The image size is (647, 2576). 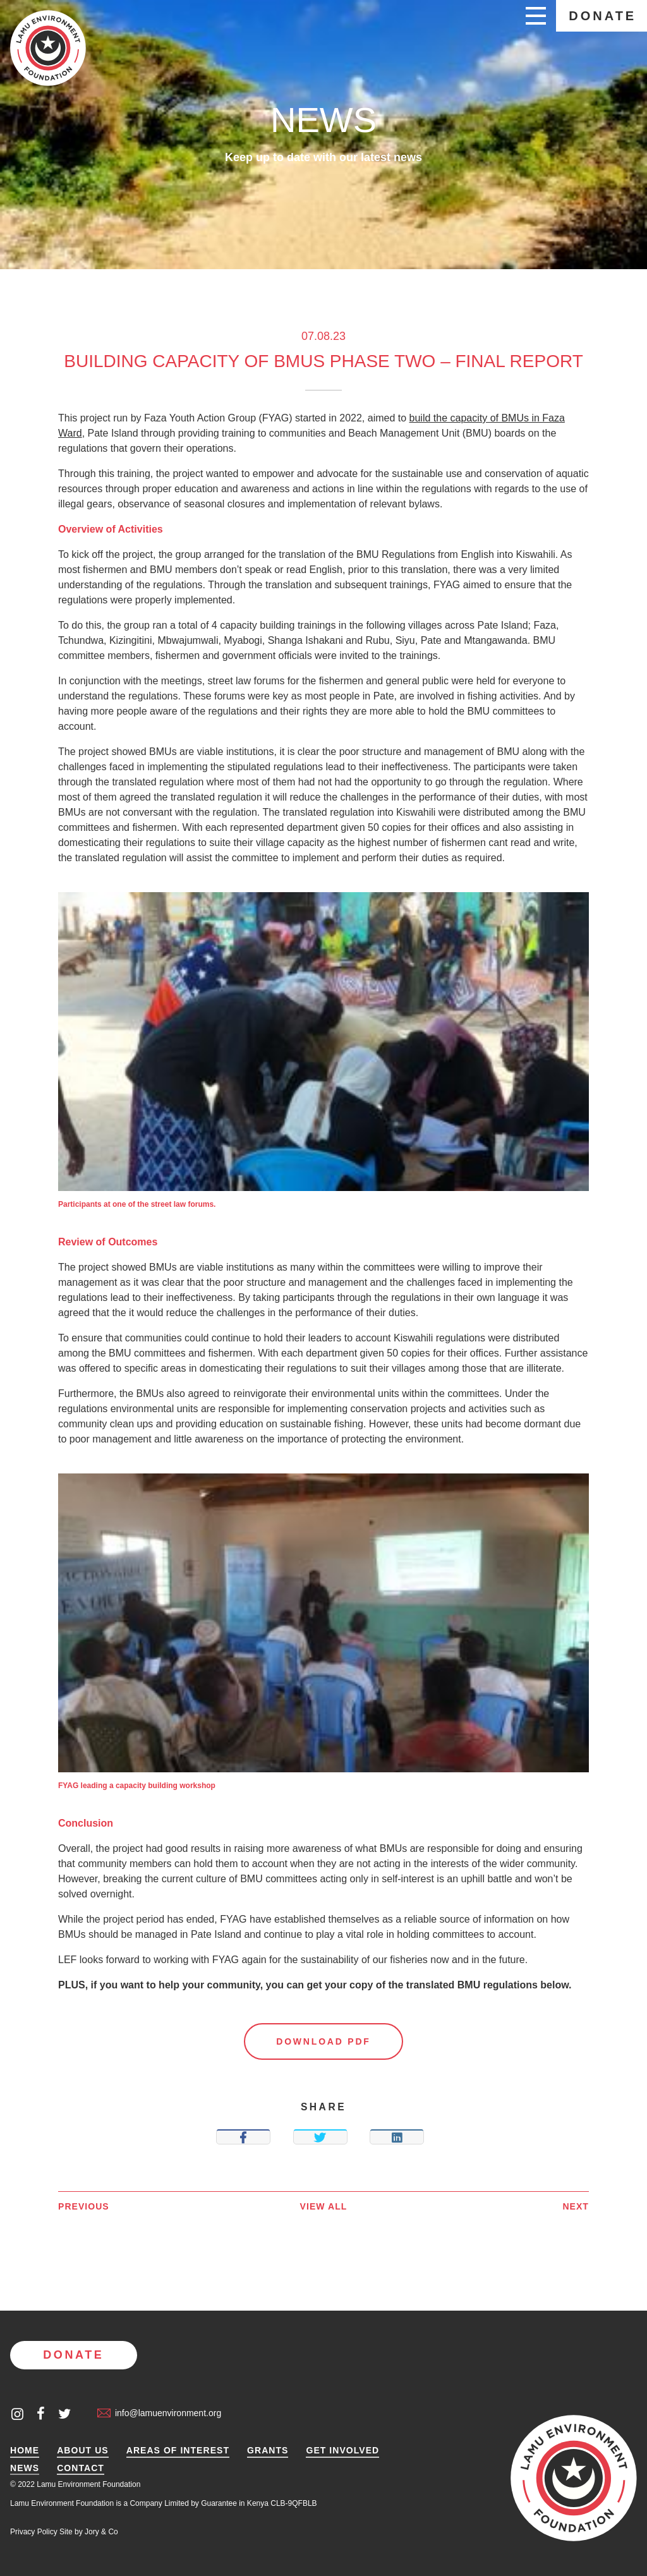 What do you see at coordinates (177, 2450) in the screenshot?
I see `Areas of Interest` at bounding box center [177, 2450].